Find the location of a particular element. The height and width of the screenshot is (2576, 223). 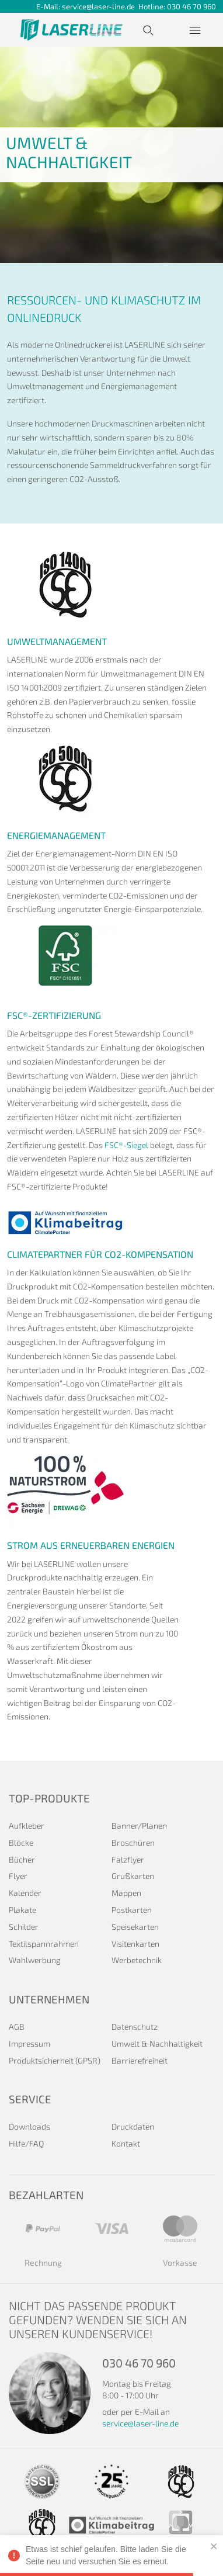

Blöcke is located at coordinates (21, 1842).